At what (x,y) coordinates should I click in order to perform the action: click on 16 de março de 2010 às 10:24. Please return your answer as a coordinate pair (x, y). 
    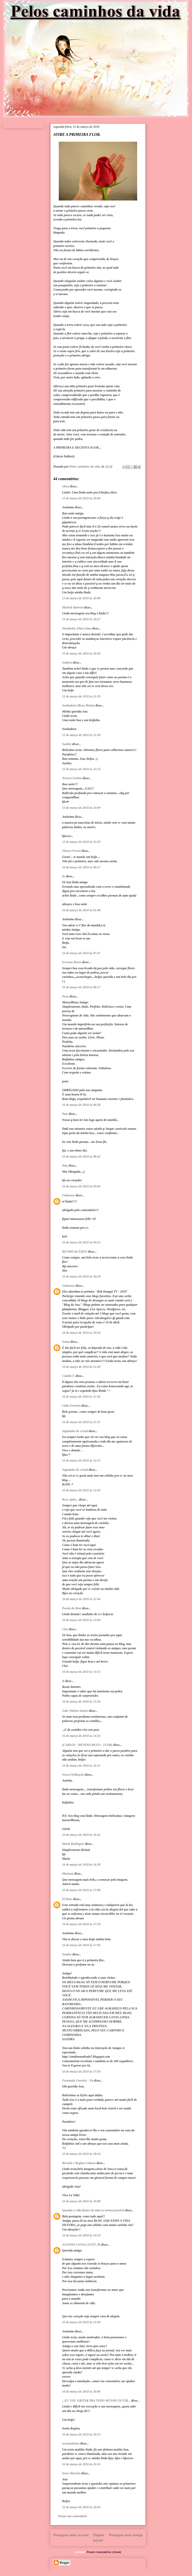
    Looking at the image, I should click on (81, 1332).